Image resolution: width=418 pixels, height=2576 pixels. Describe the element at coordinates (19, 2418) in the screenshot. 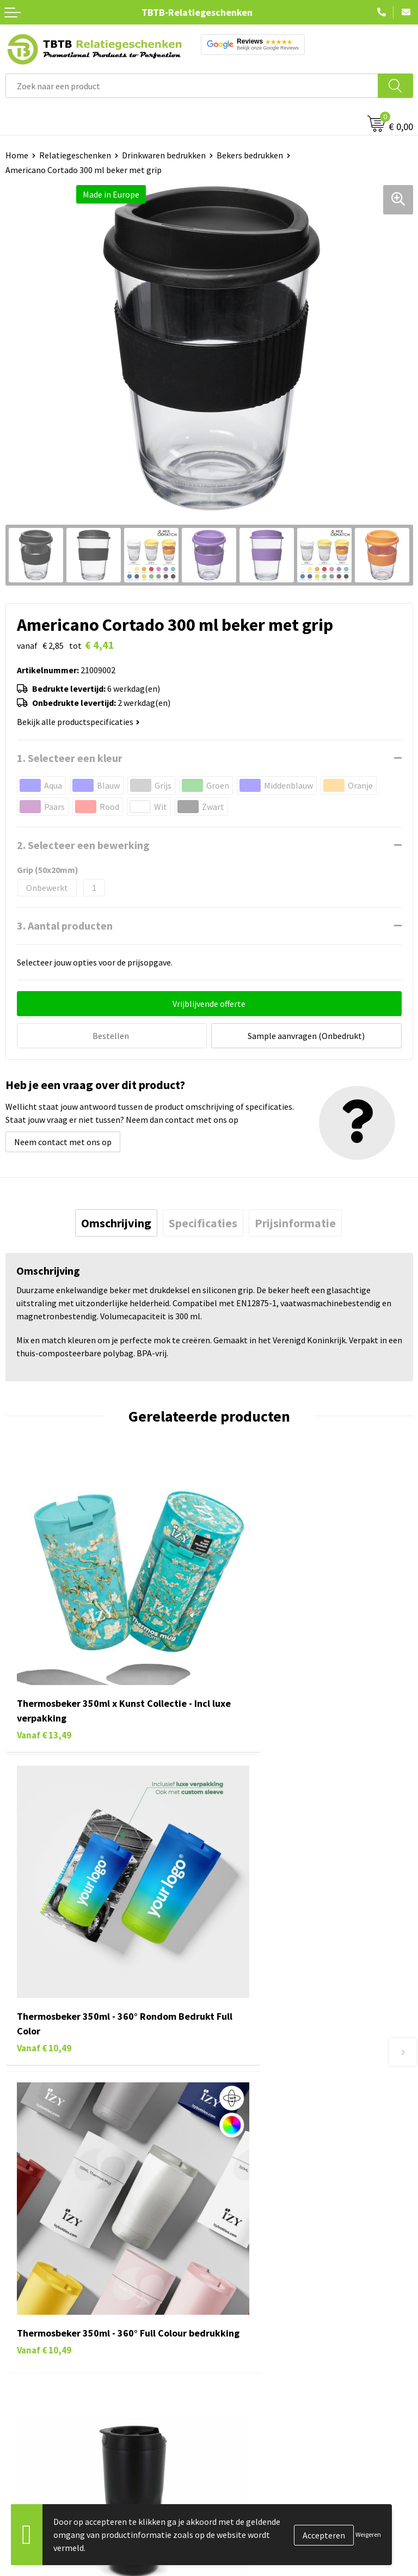

I see `Merken` at that location.